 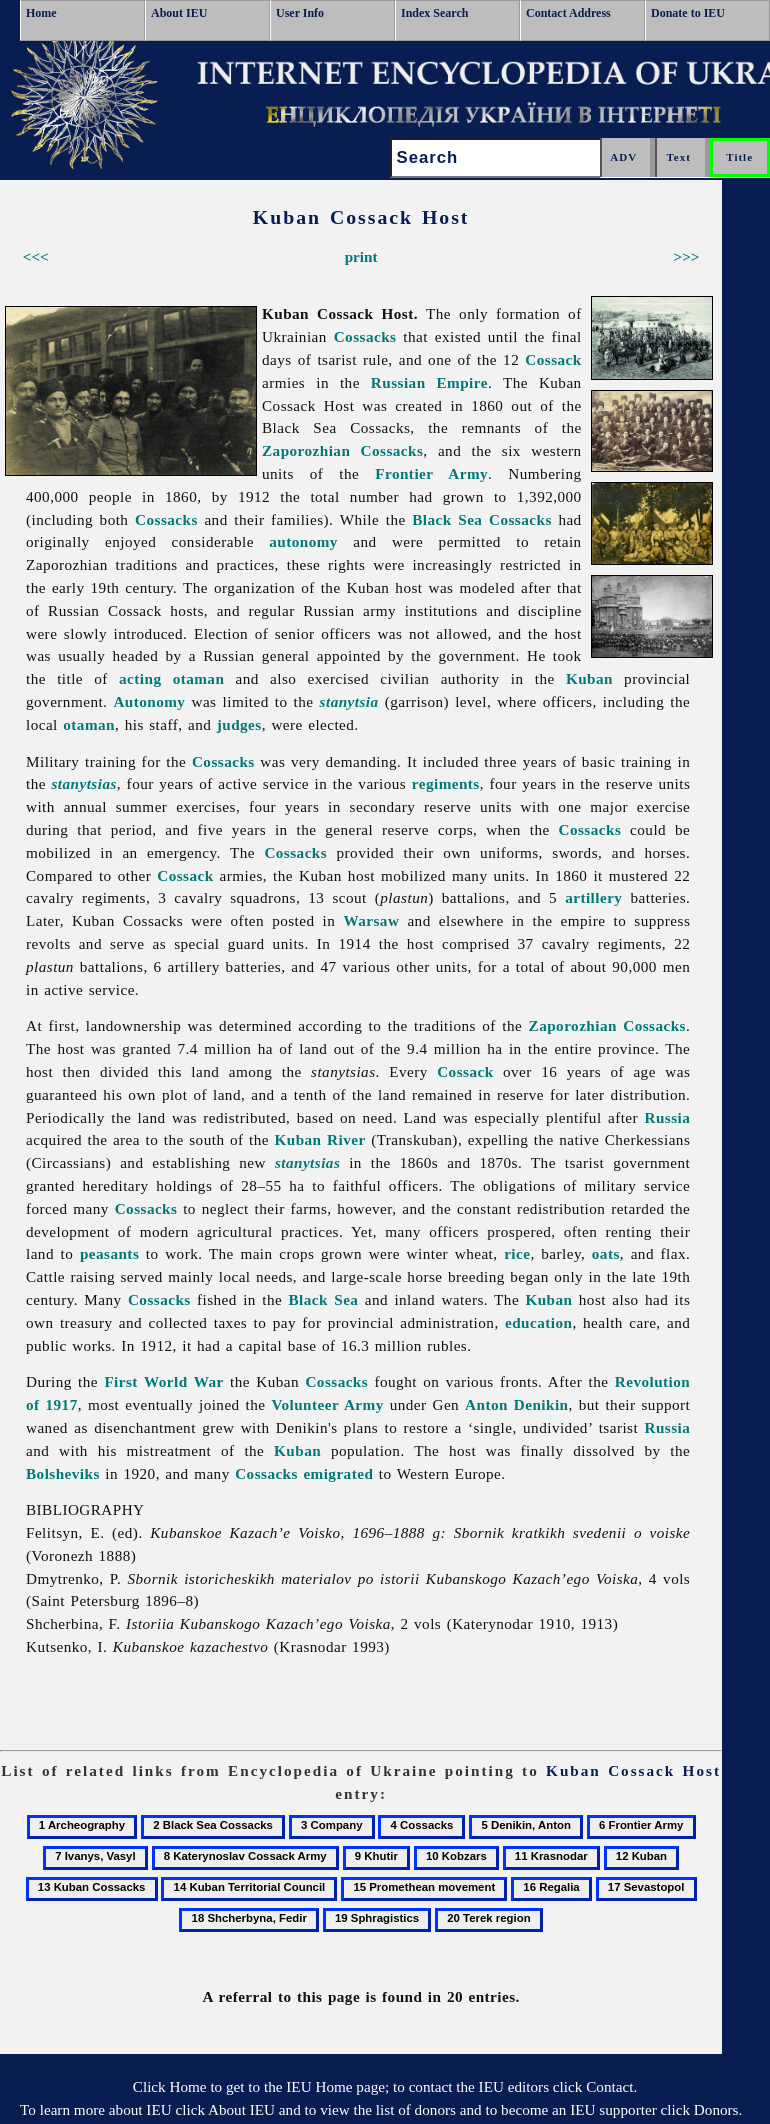 I want to click on Contact Address, so click(x=568, y=13).